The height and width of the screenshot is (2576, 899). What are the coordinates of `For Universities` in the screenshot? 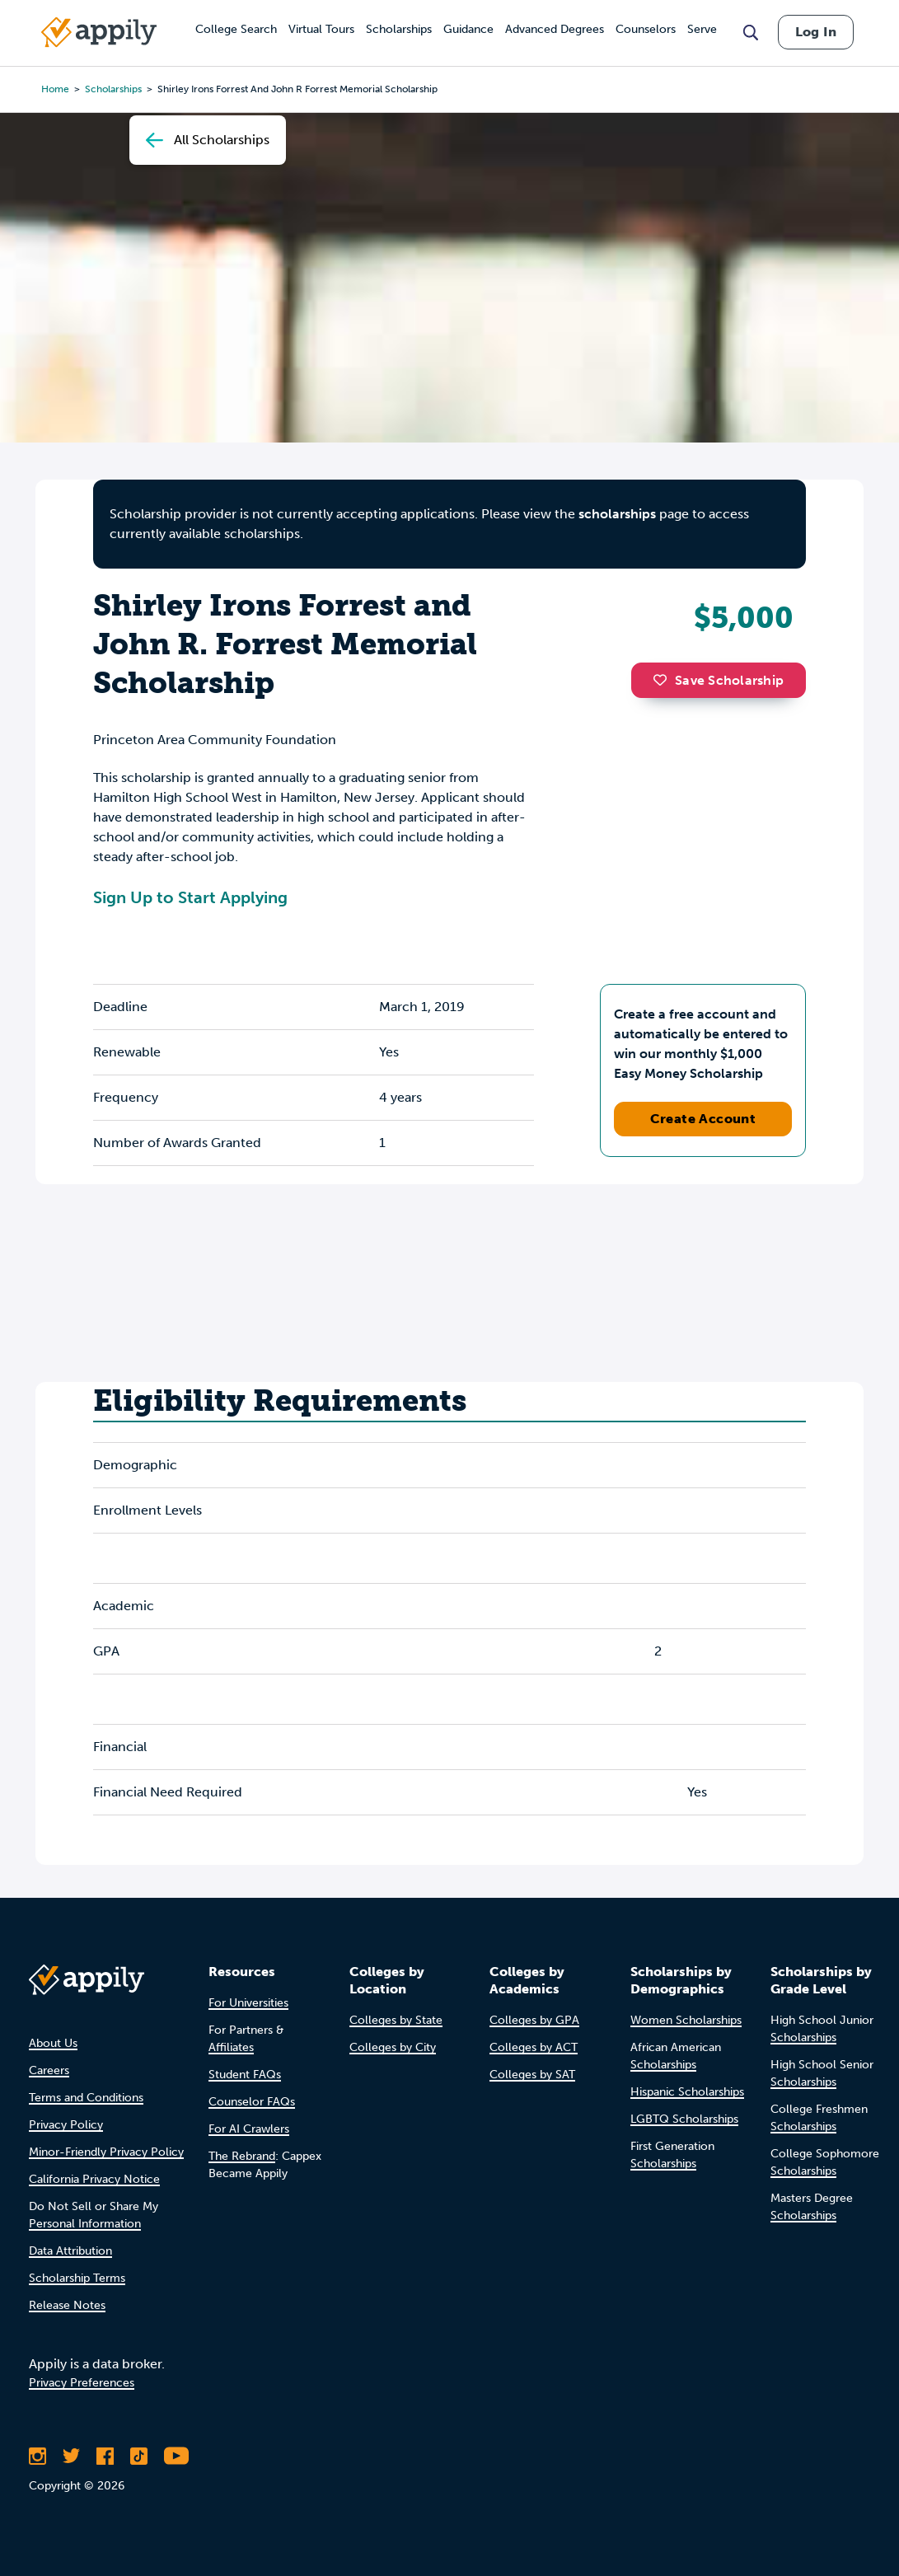 It's located at (248, 2003).